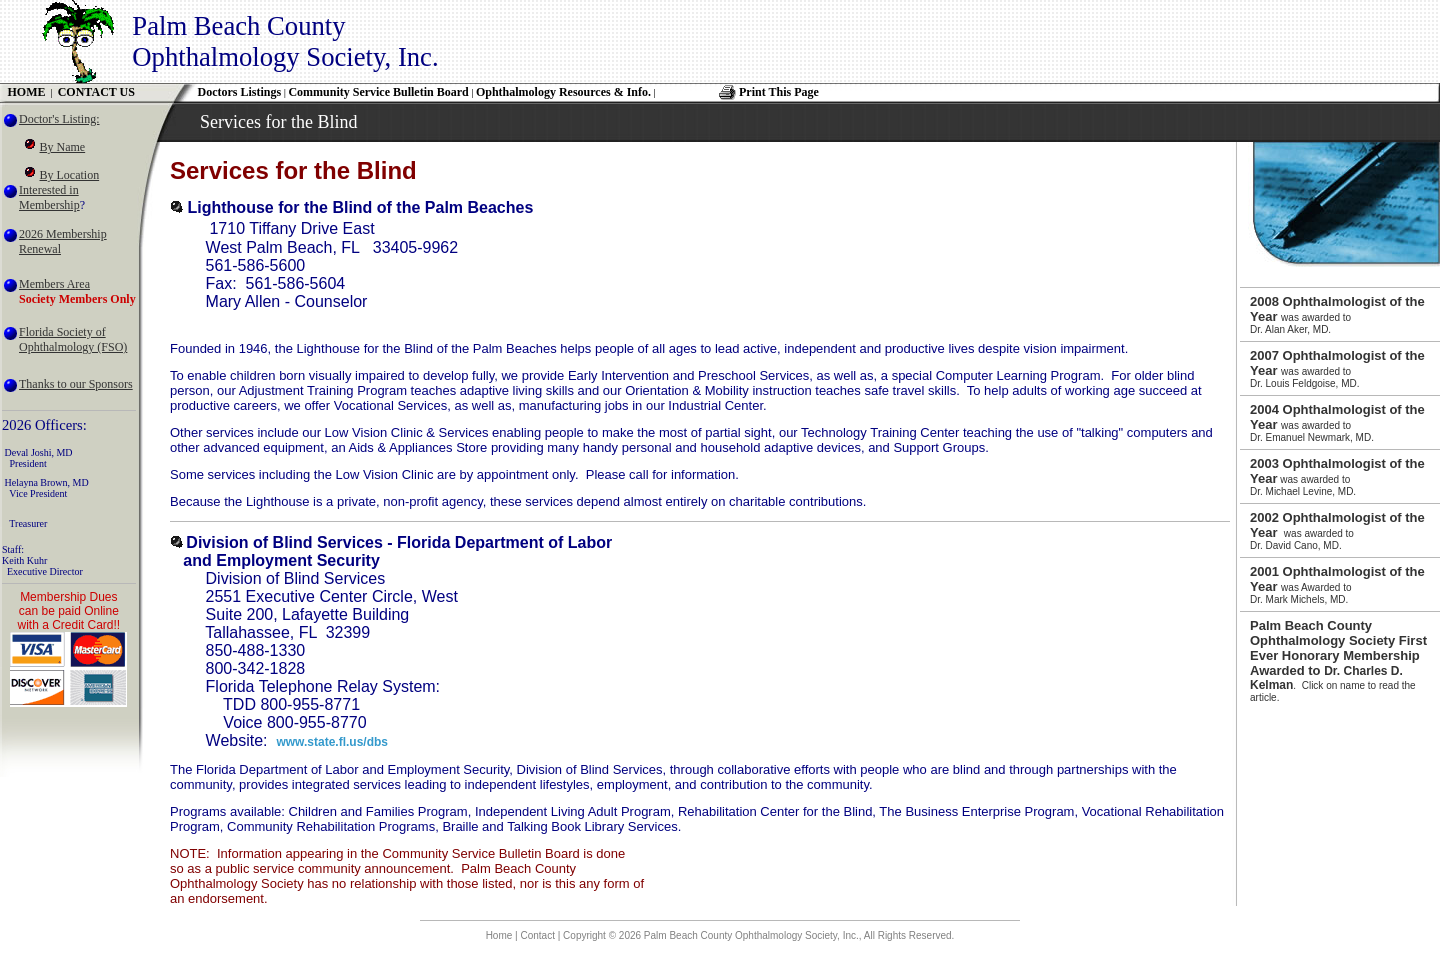  I want to click on Community Service Bulletin Board, so click(378, 92).